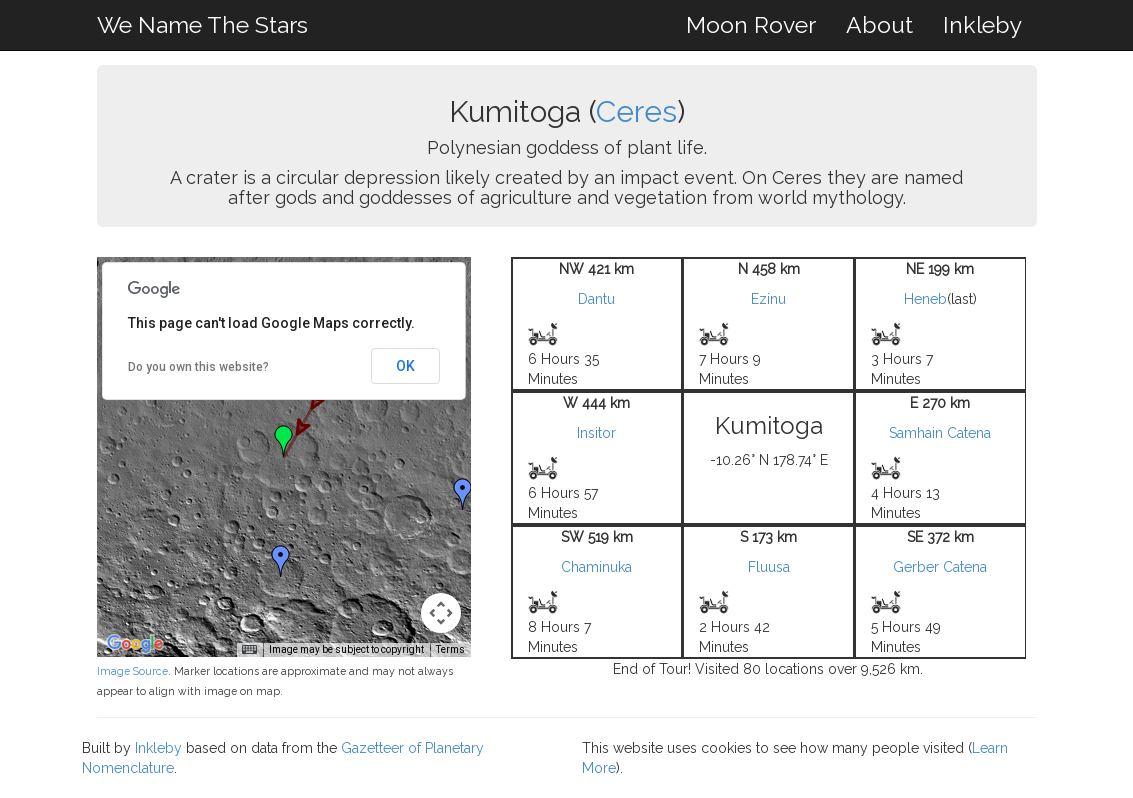 This screenshot has width=1133, height=798. I want to click on Dantu, so click(596, 299).